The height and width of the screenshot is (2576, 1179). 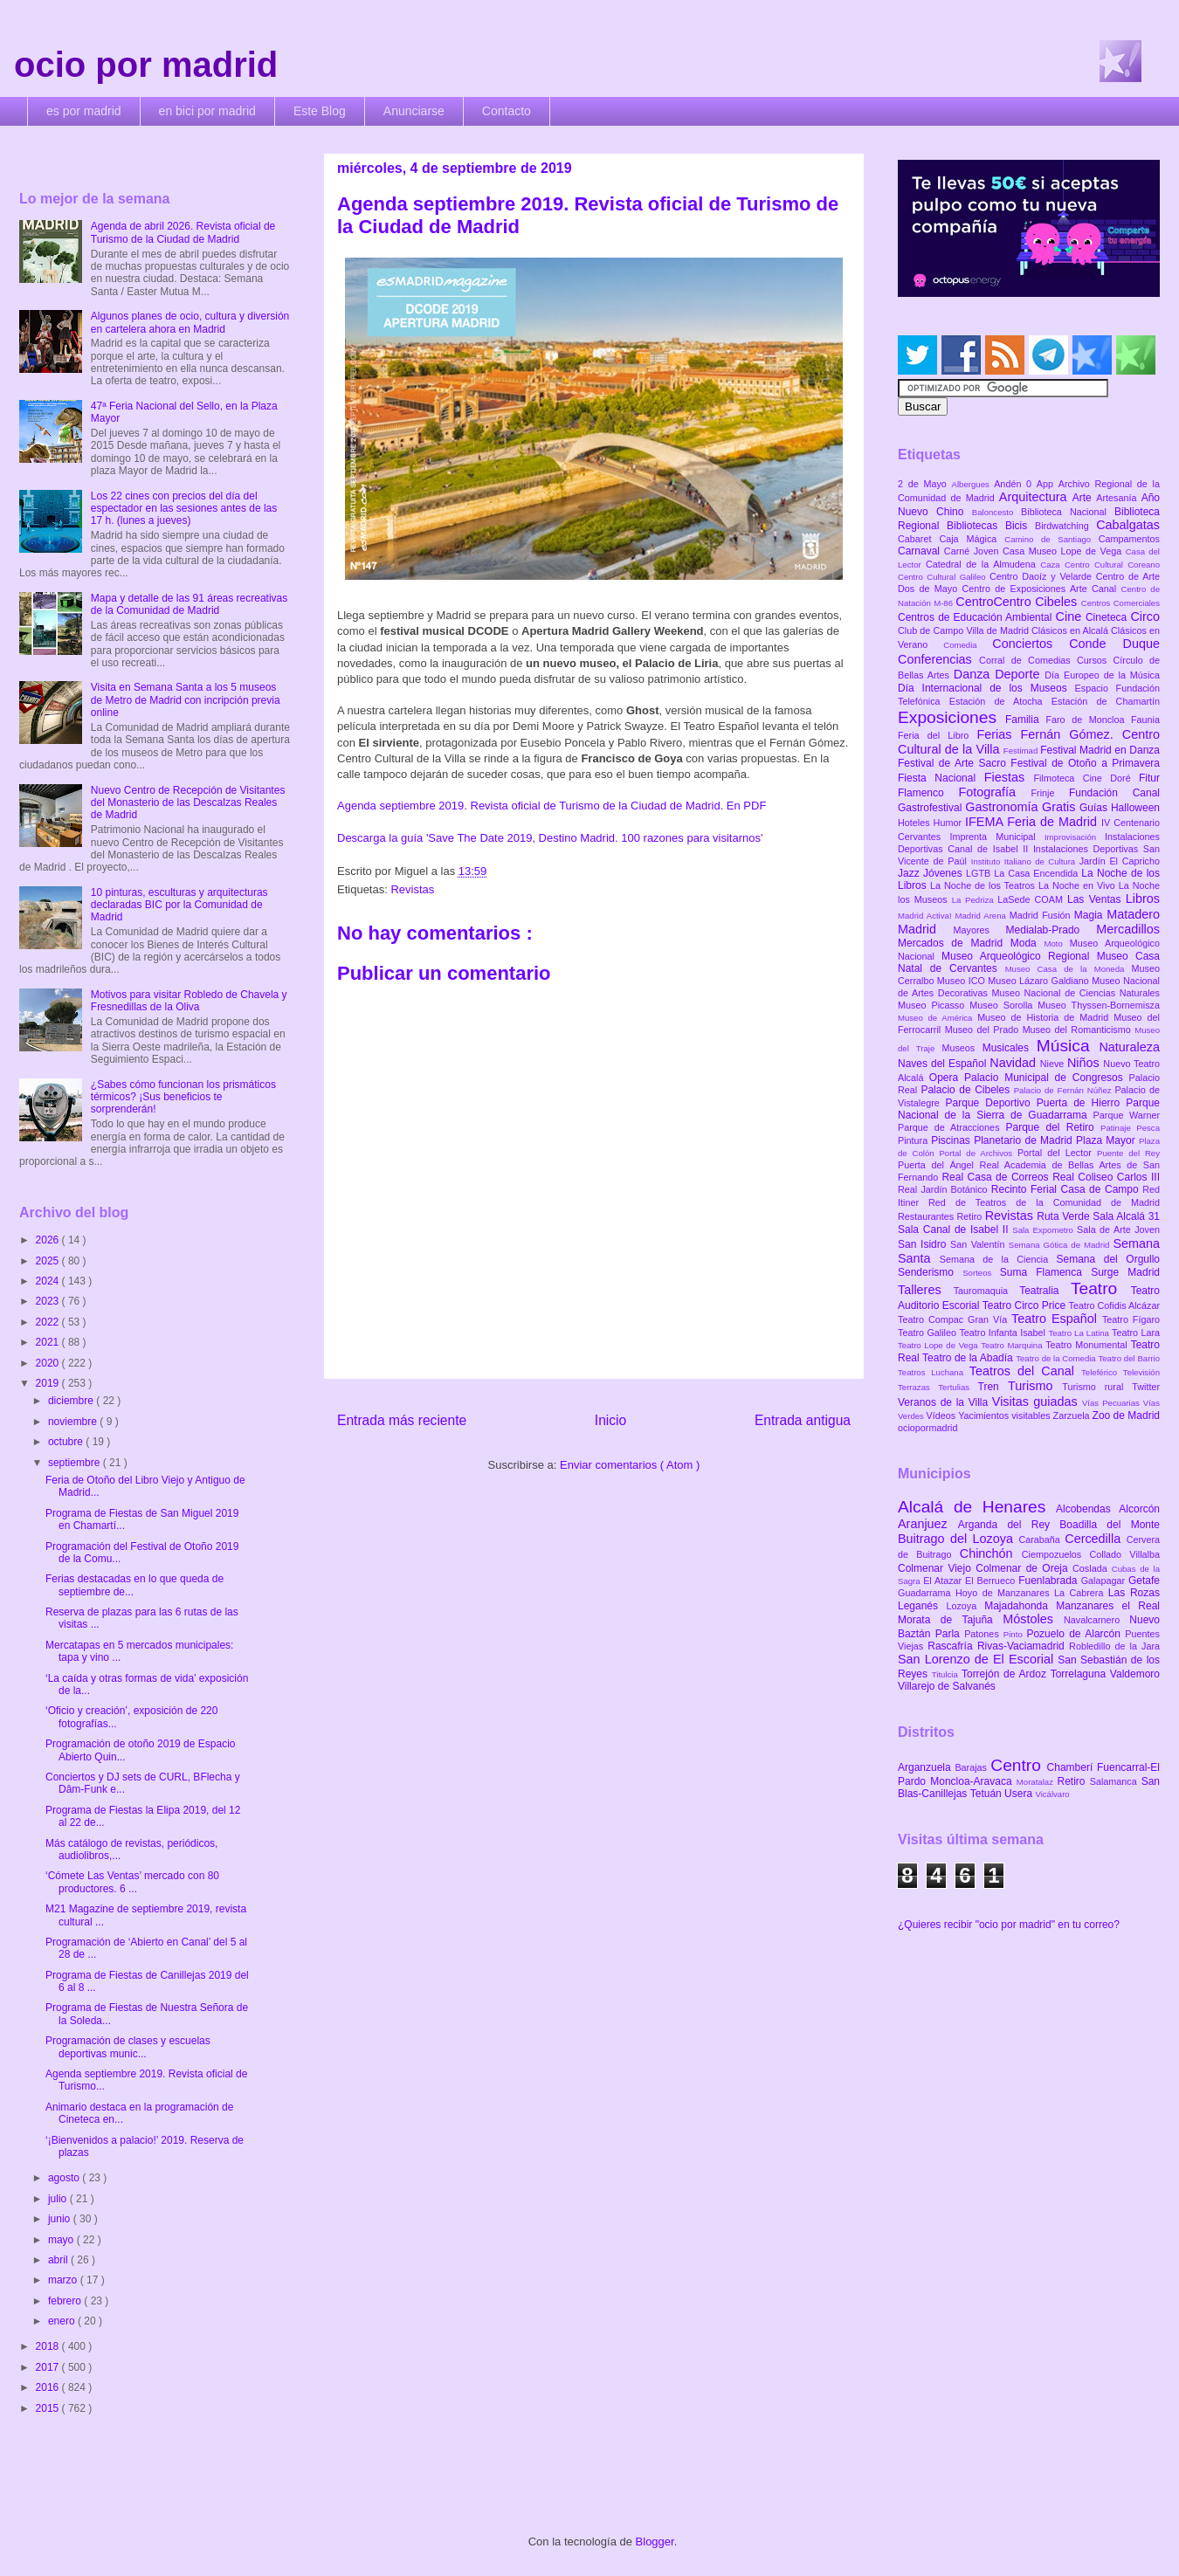 I want to click on Jóvenes, so click(x=944, y=873).